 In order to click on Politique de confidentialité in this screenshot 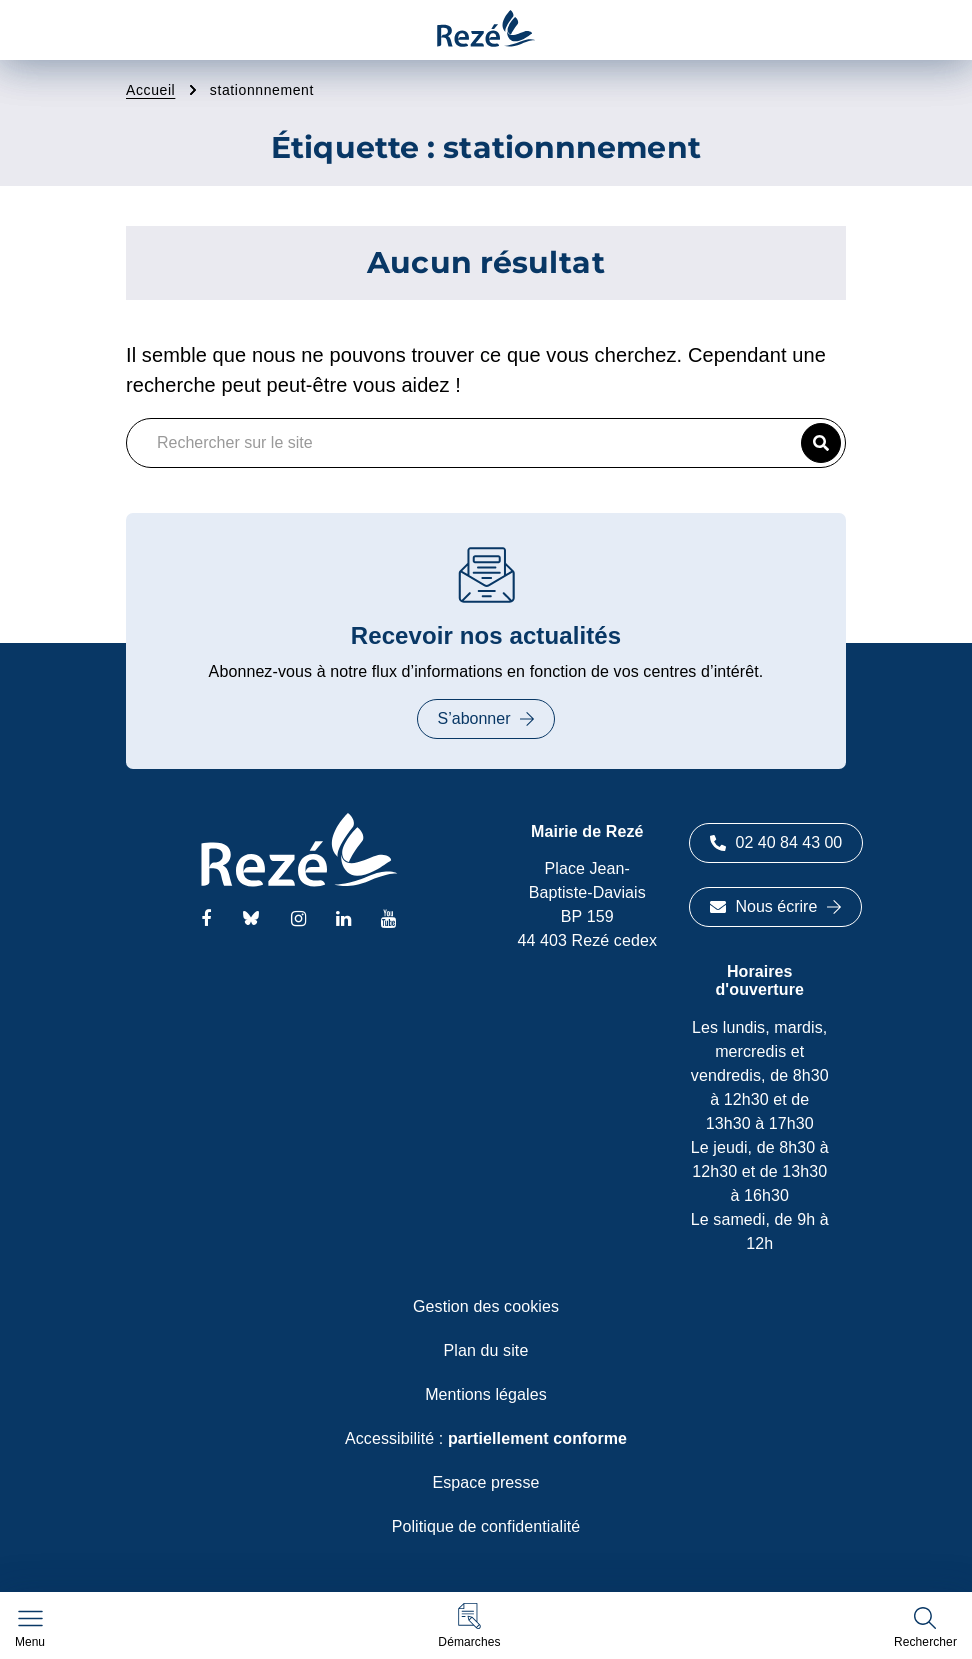, I will do `click(486, 1526)`.